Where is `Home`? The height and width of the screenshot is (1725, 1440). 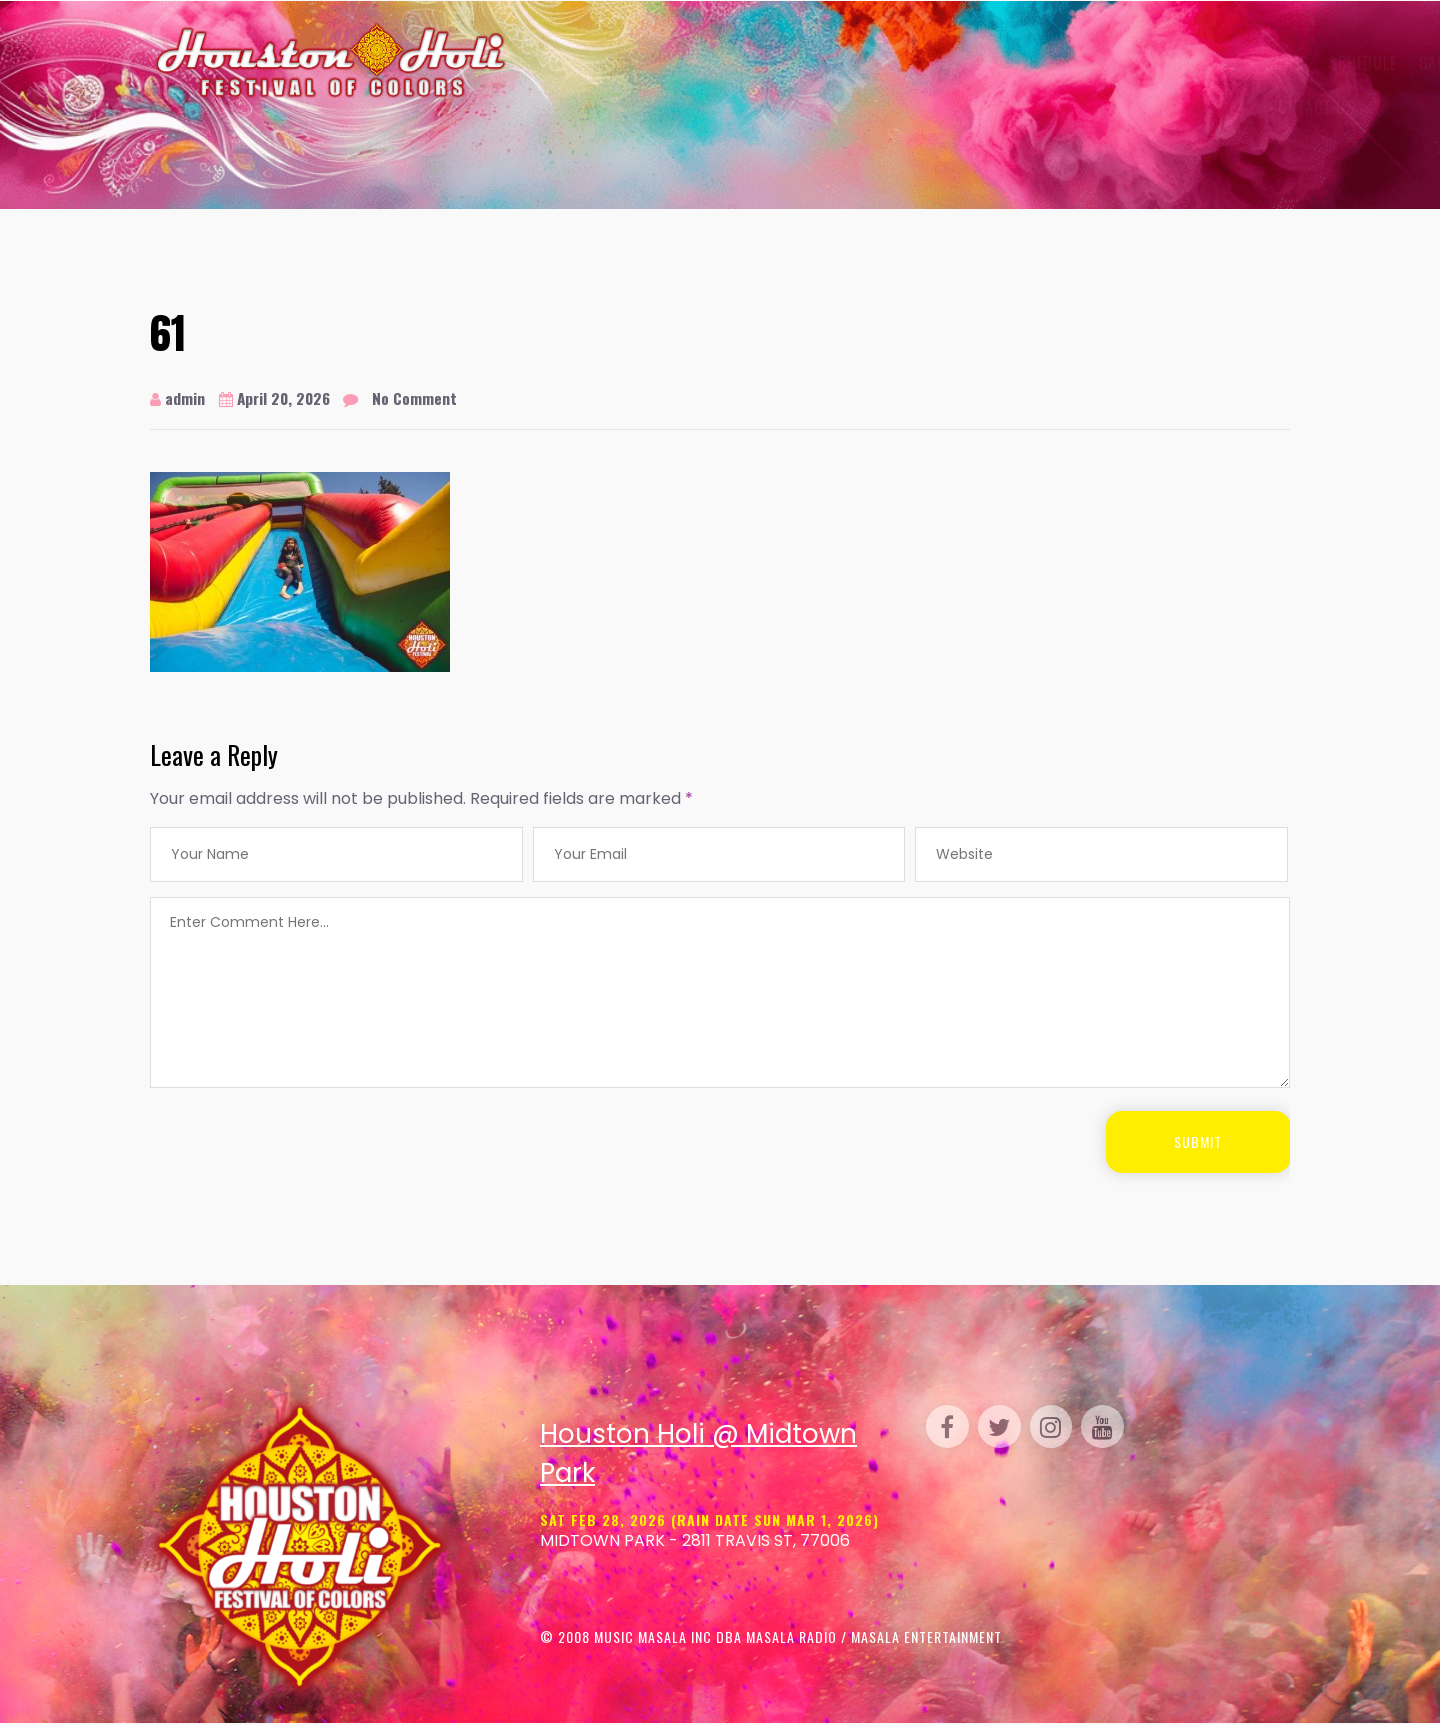 Home is located at coordinates (551, 63).